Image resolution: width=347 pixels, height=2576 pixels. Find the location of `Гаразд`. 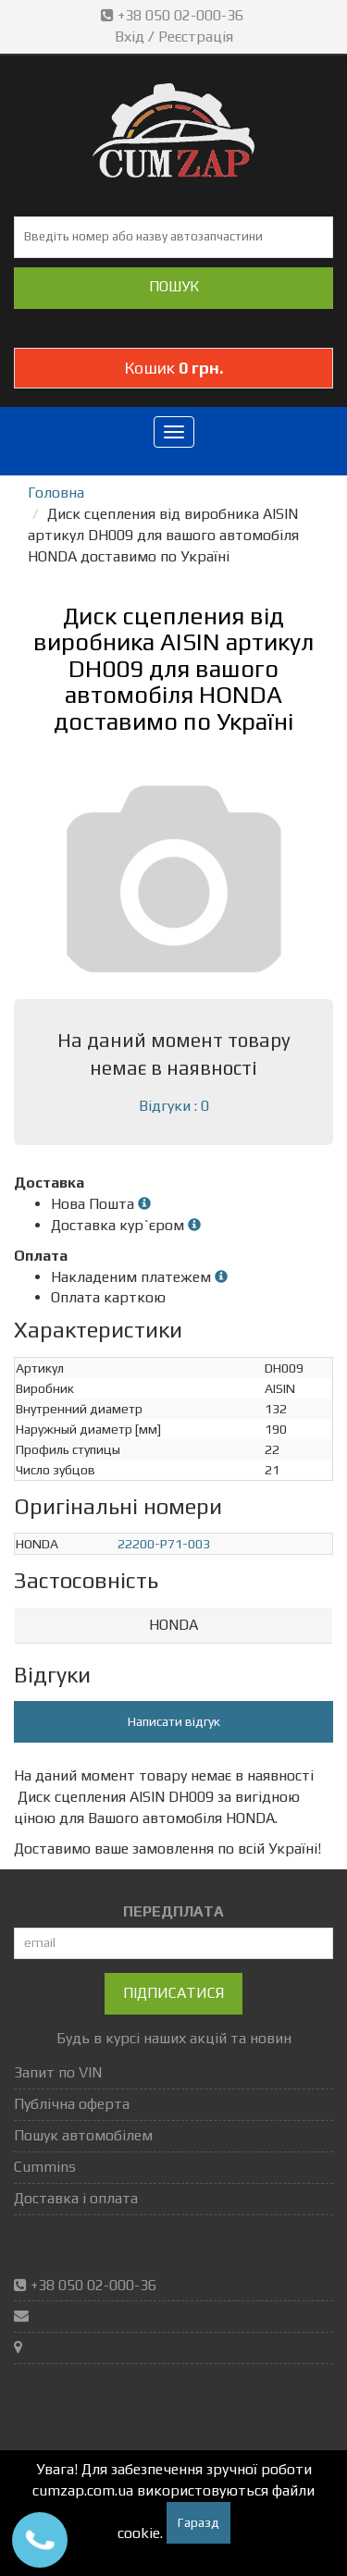

Гаразд is located at coordinates (198, 2522).